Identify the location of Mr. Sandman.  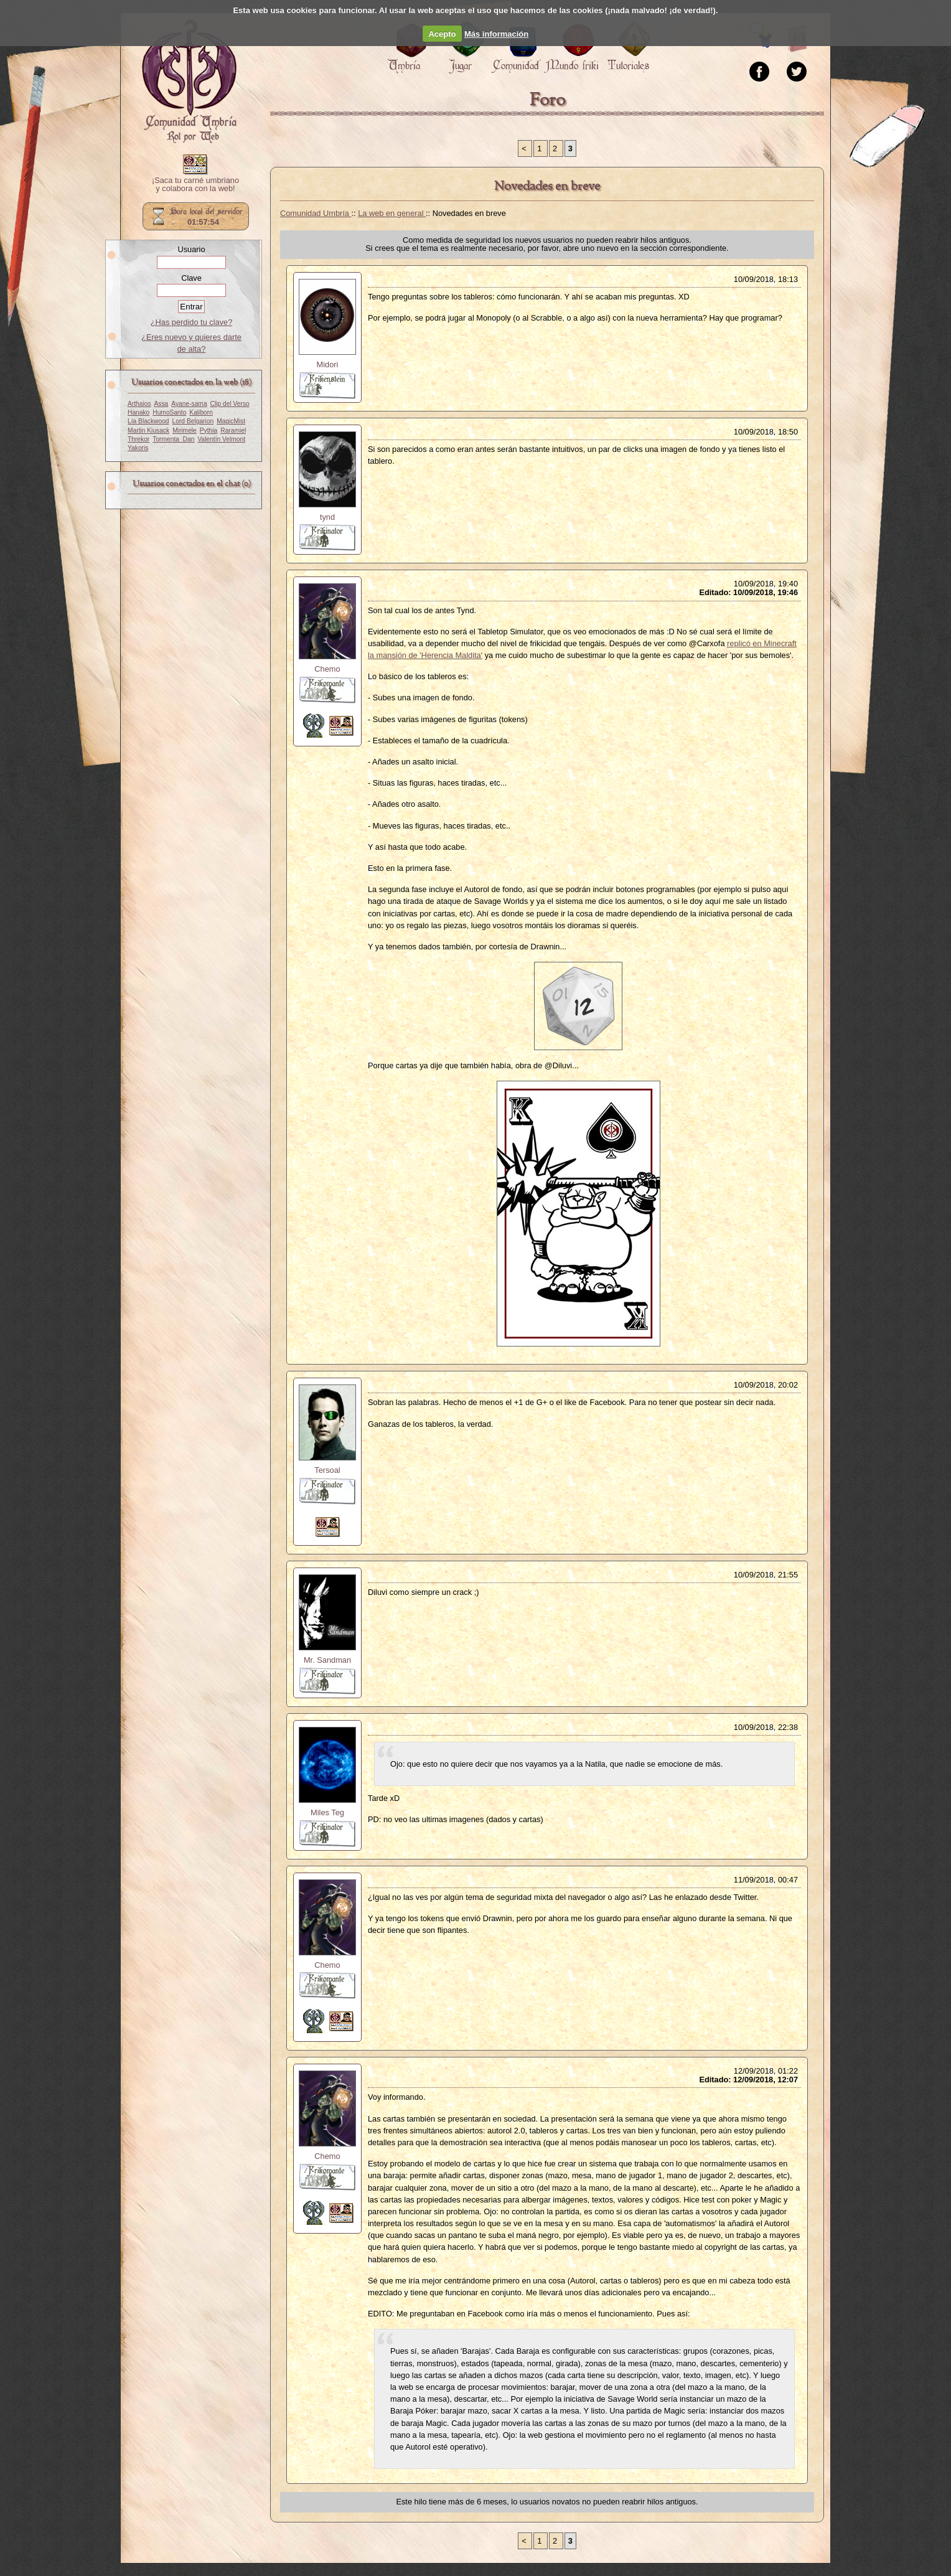
(327, 1660).